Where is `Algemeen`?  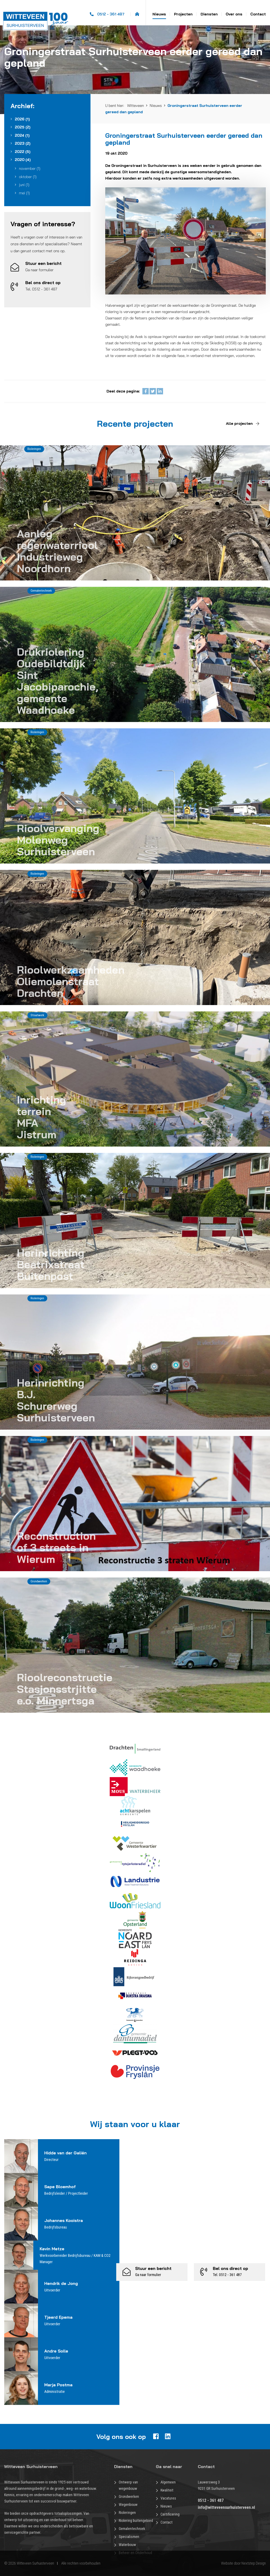
Algemeen is located at coordinates (168, 2482).